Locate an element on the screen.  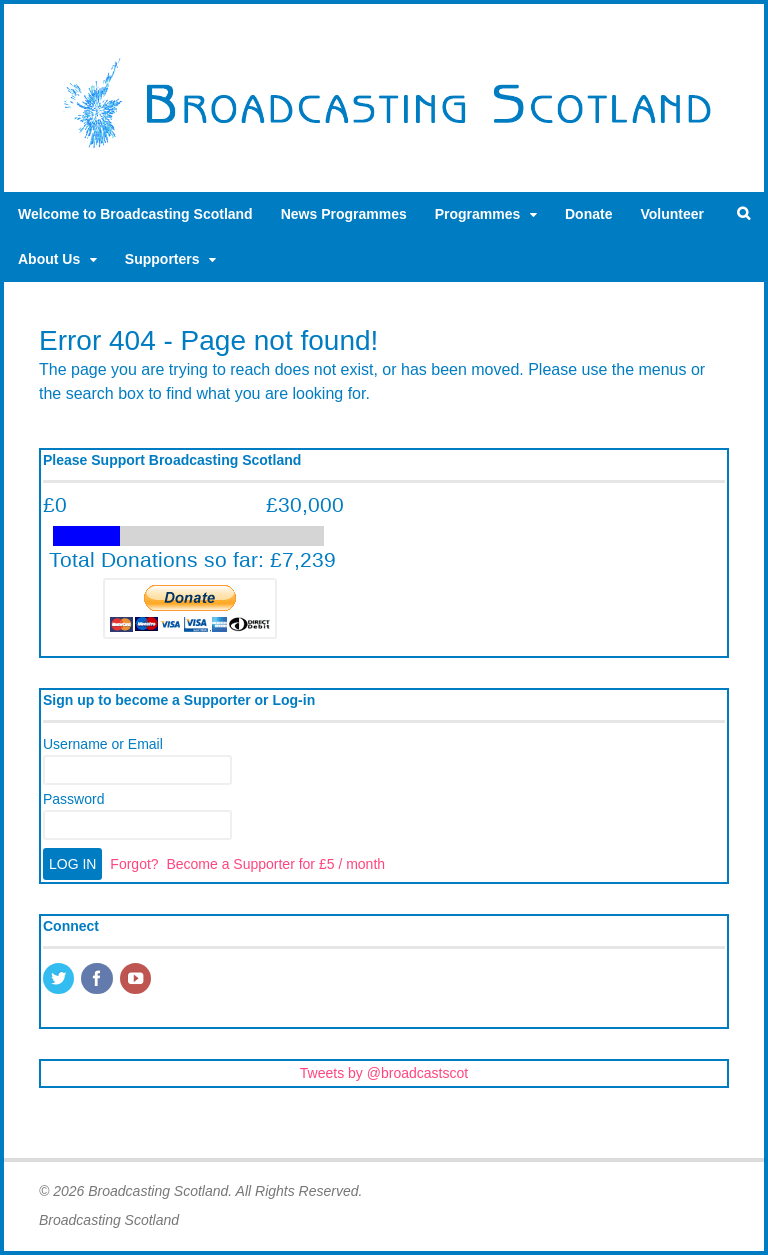
Password is located at coordinates (73, 799).